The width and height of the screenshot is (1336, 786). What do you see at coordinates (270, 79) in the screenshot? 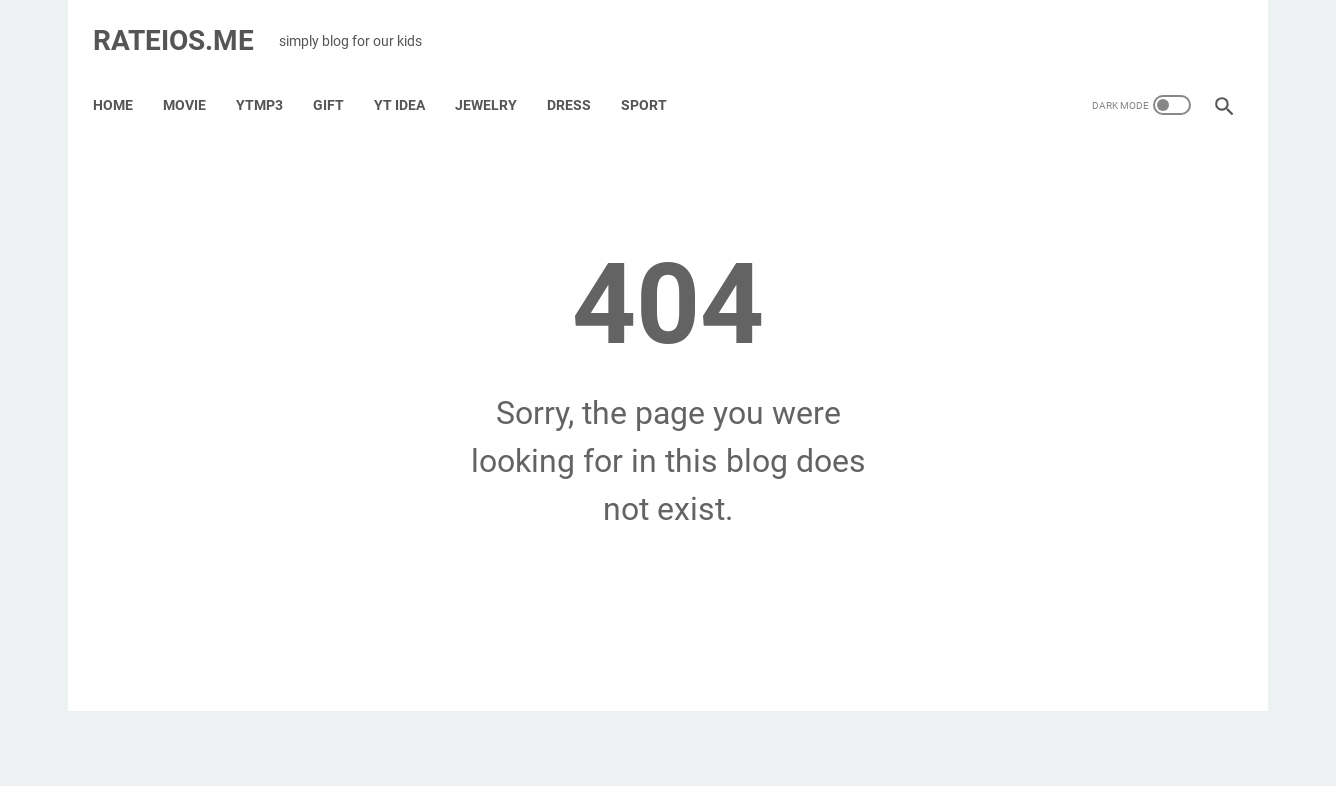
I see `YTMP3` at bounding box center [270, 79].